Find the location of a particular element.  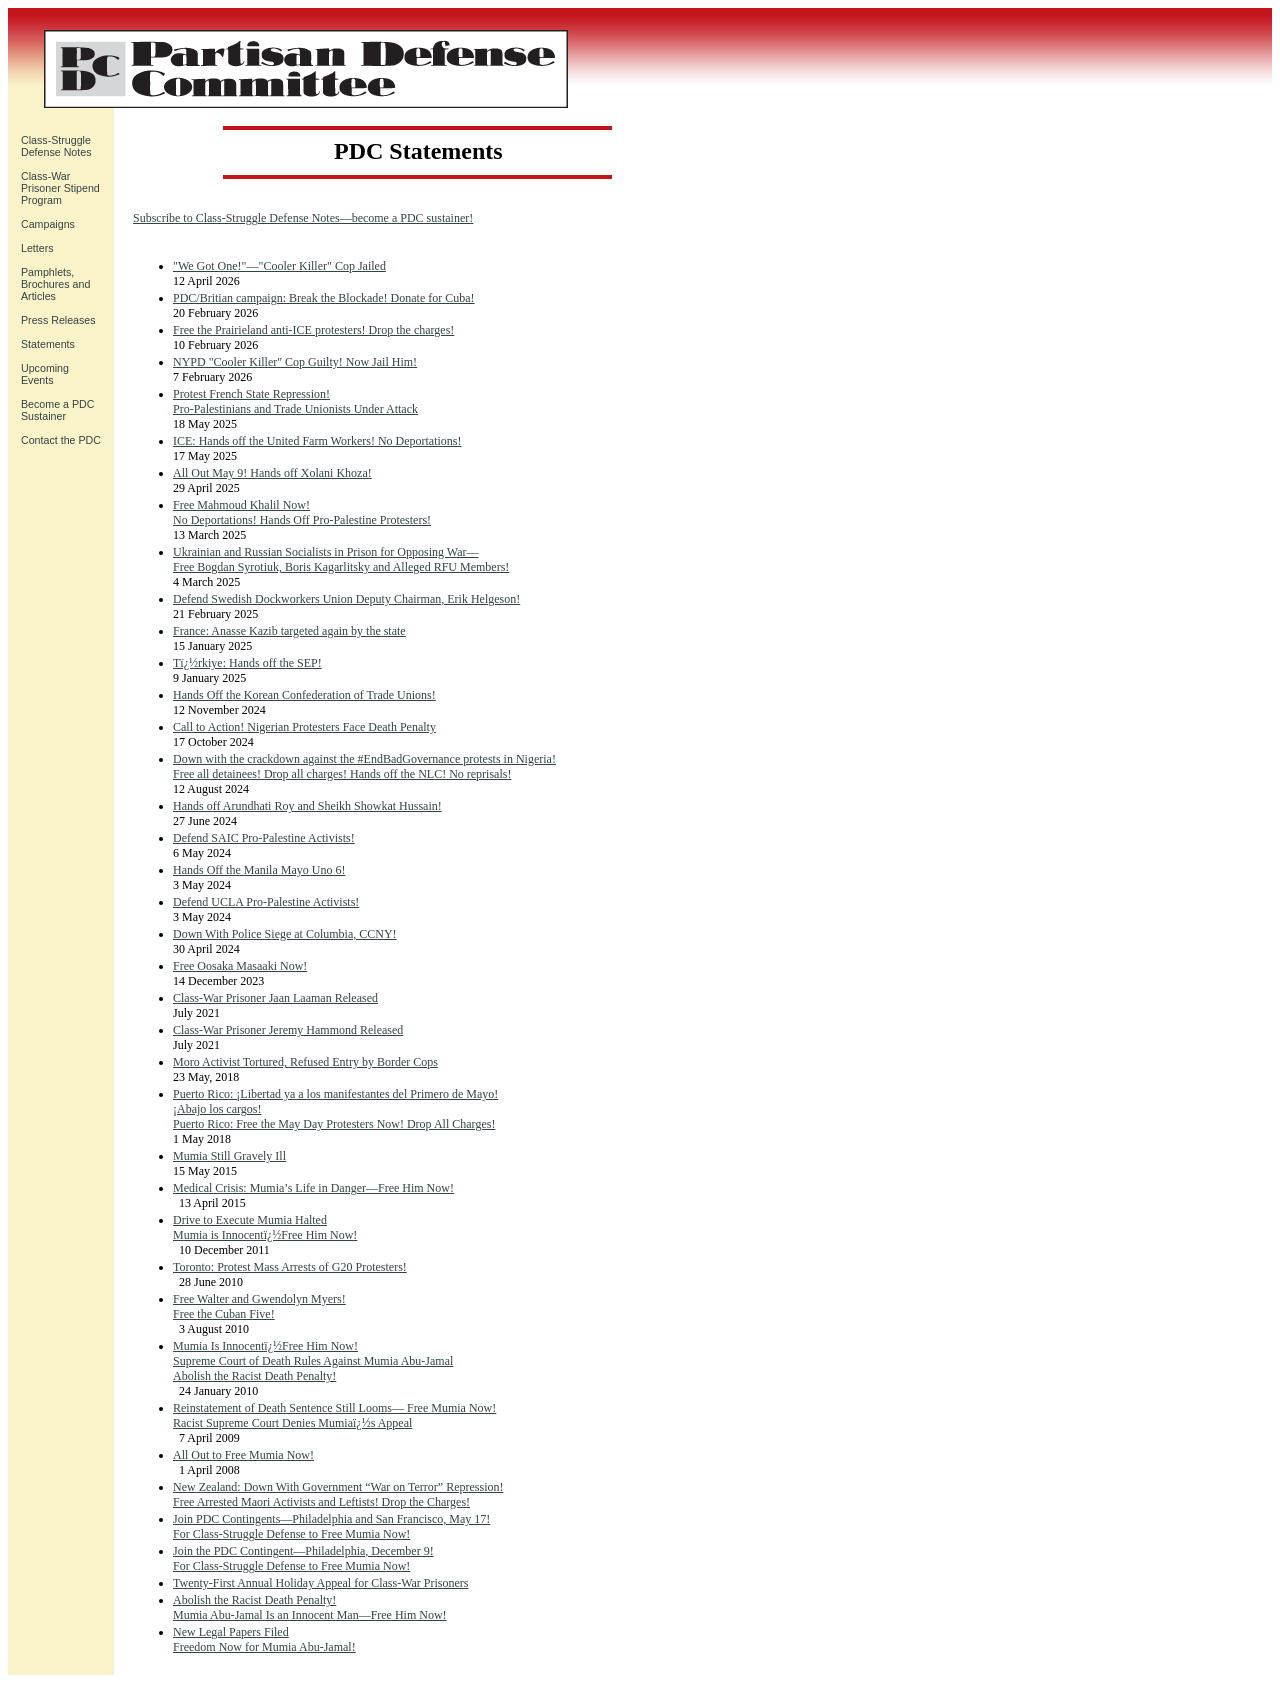

Free Walter and Gwendolyn Myers! Free the Cuban Five! is located at coordinates (259, 1306).